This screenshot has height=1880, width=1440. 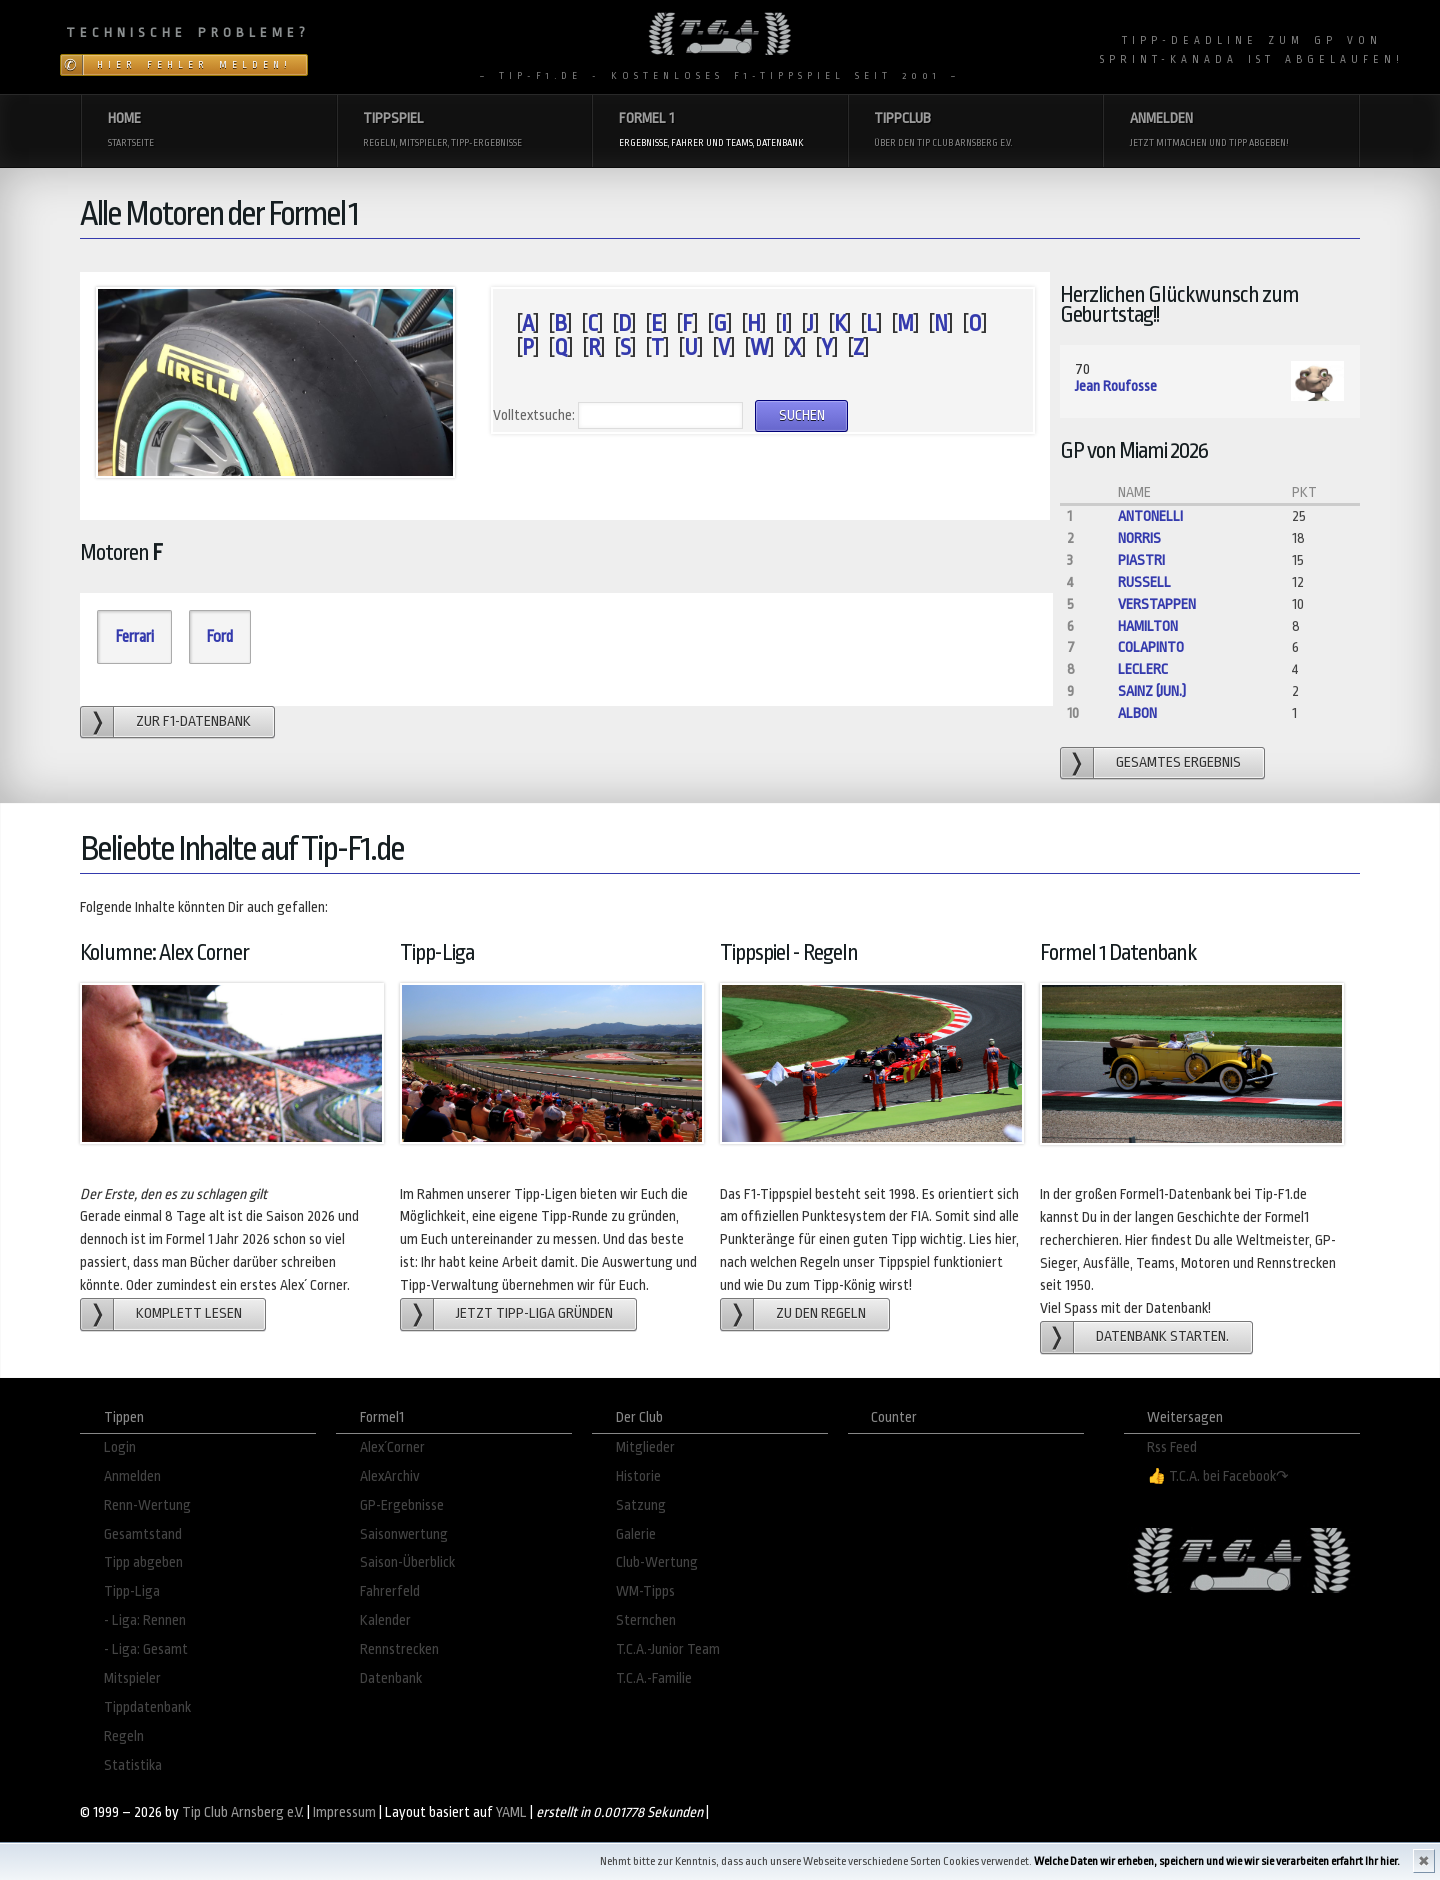 I want to click on Login, so click(x=120, y=1447).